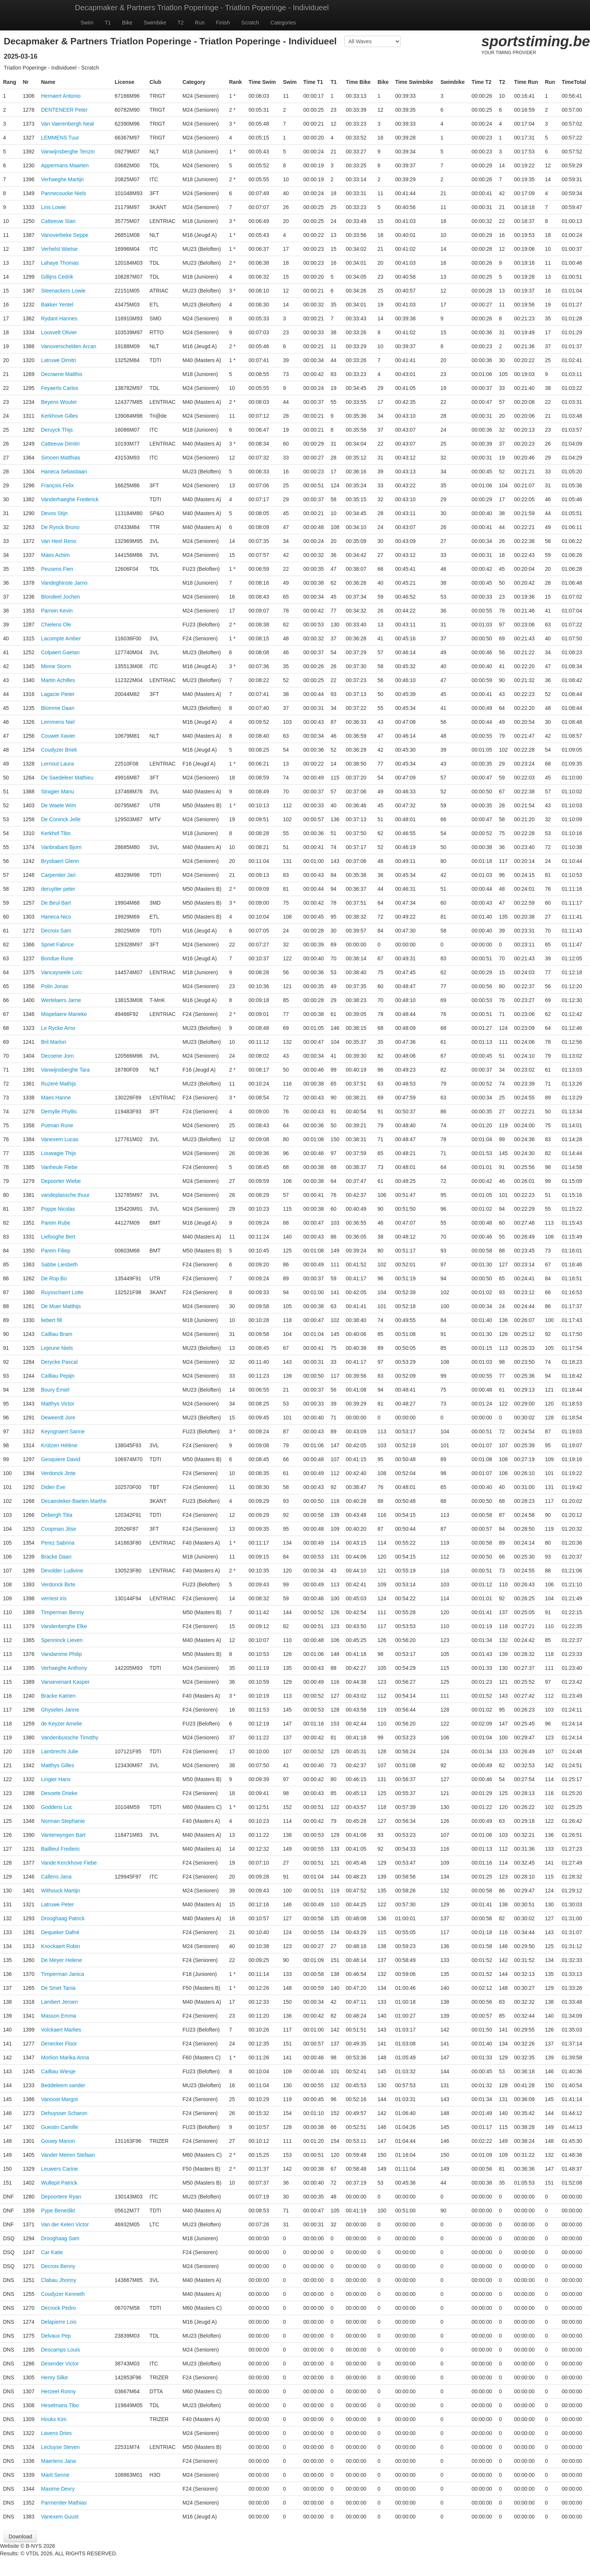  What do you see at coordinates (65, 1195) in the screenshot?
I see `vandeplassche thuur` at bounding box center [65, 1195].